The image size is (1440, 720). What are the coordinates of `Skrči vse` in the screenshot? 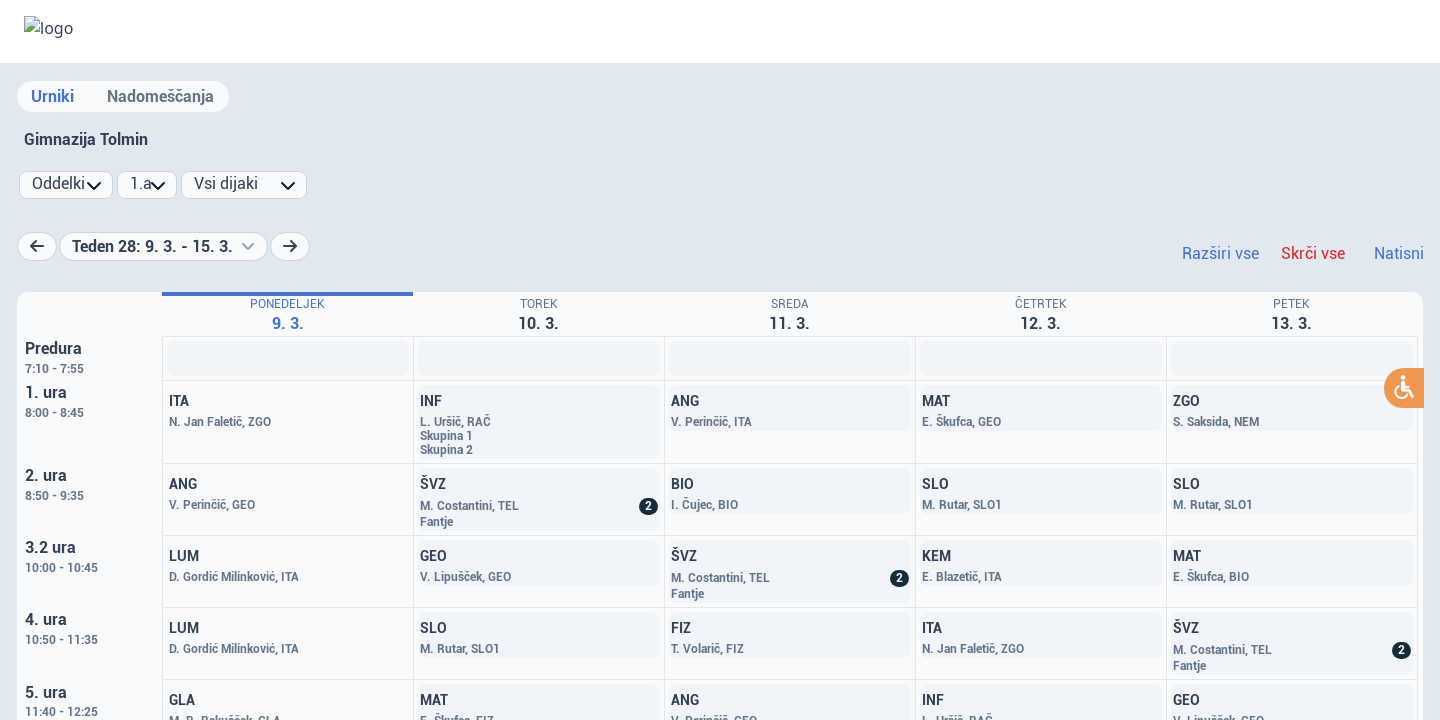 It's located at (1313, 253).